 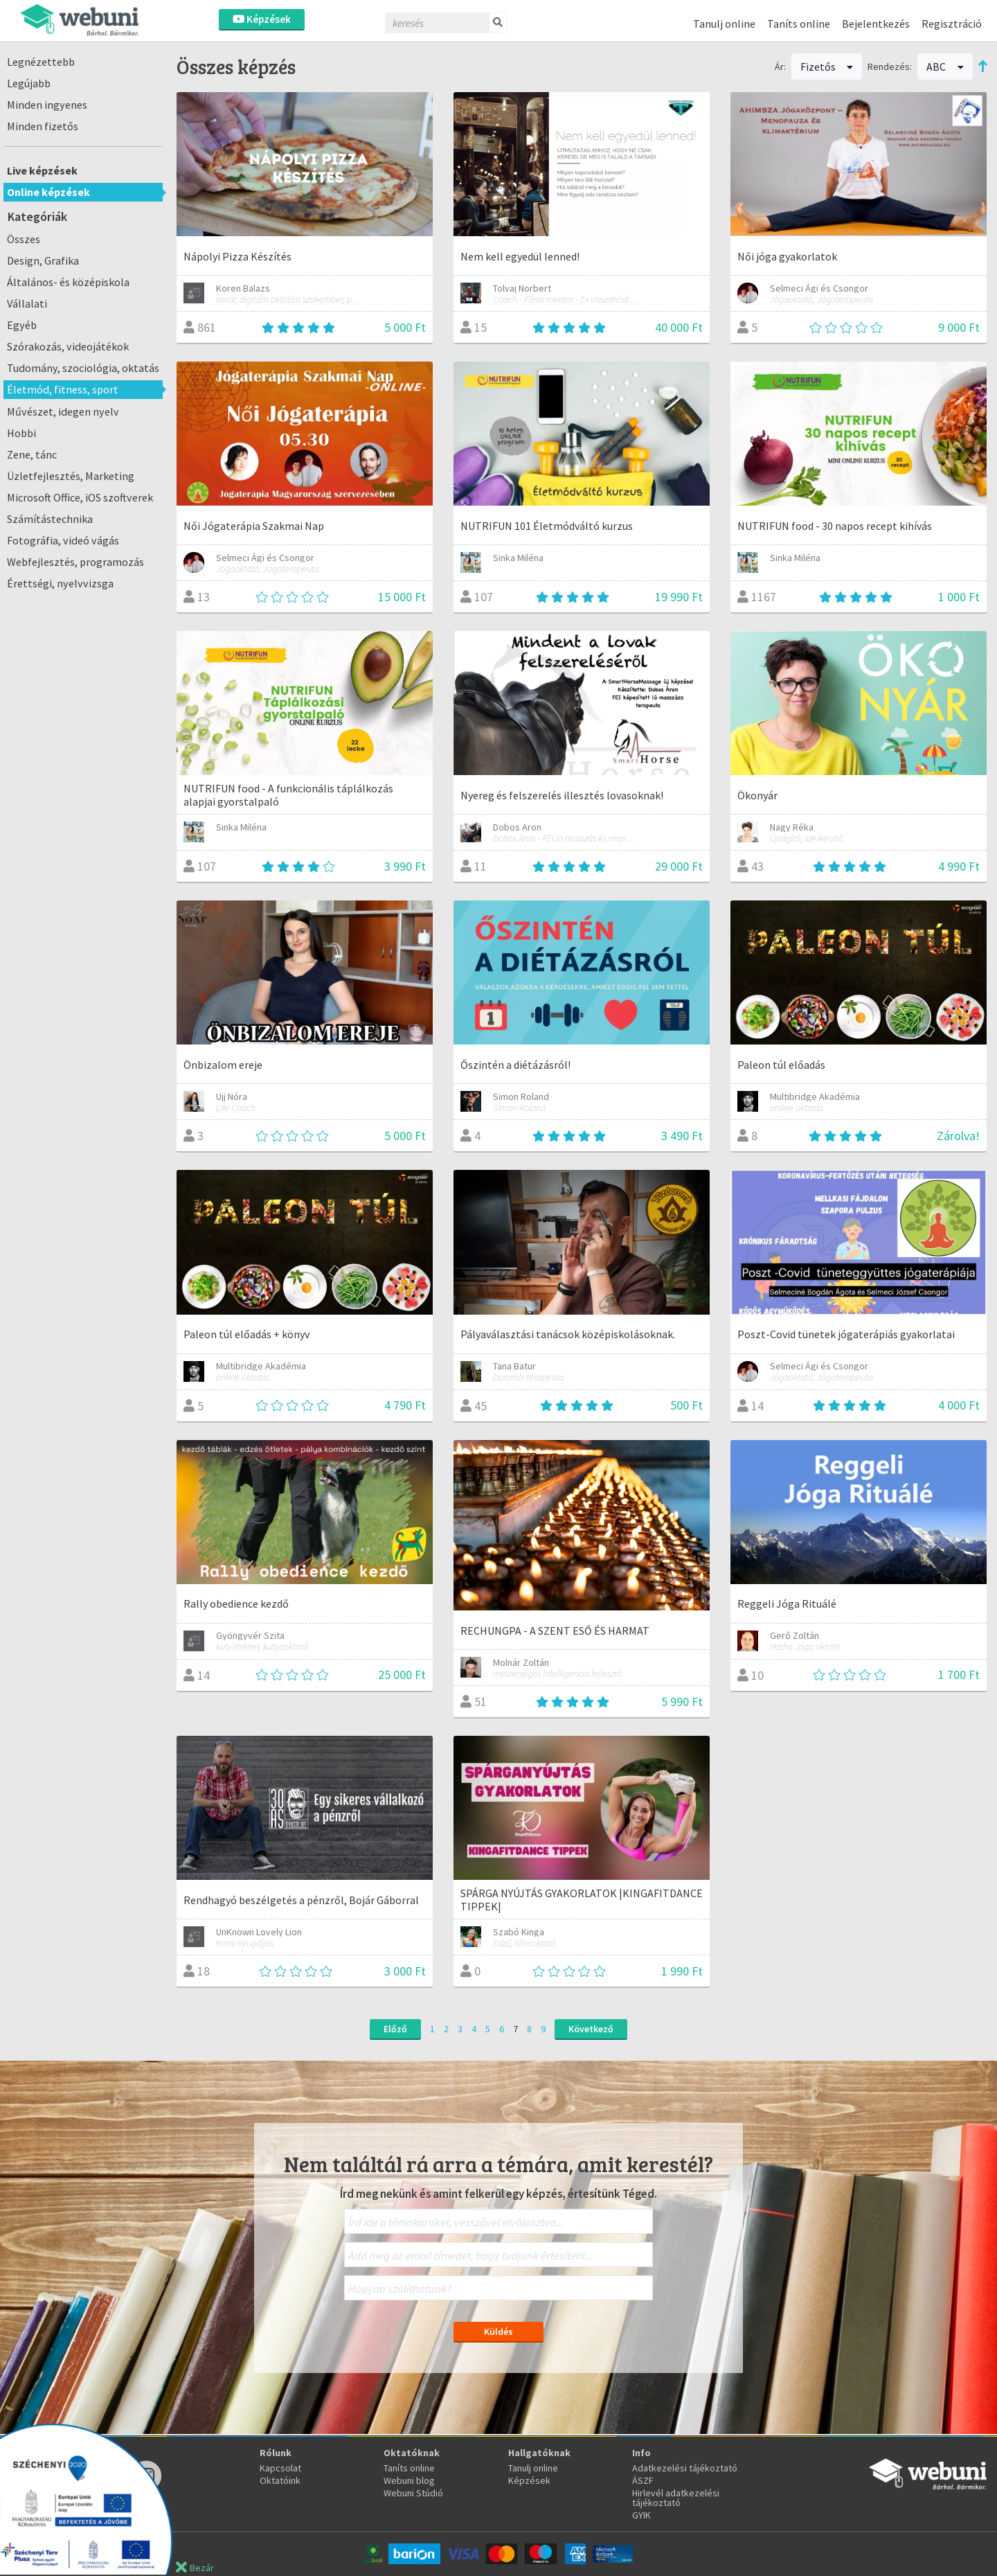 What do you see at coordinates (21, 433) in the screenshot?
I see `Hobbi` at bounding box center [21, 433].